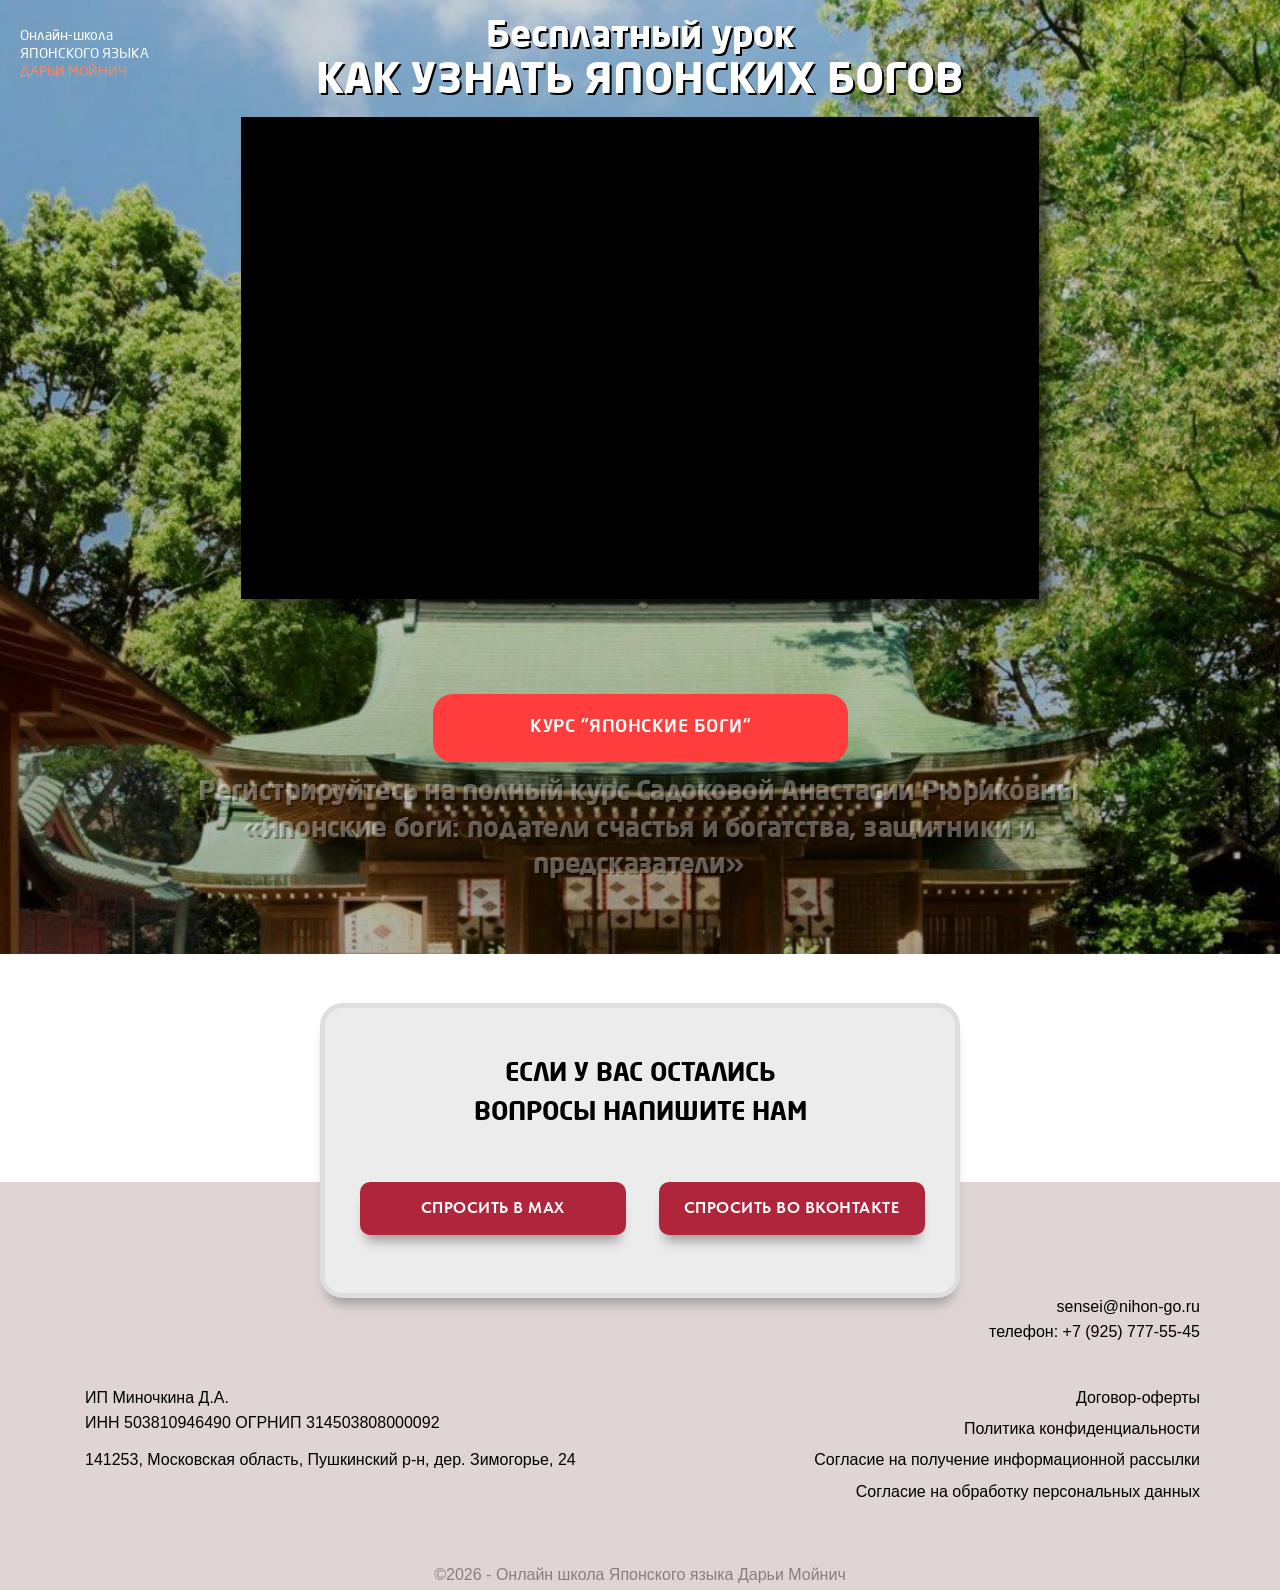 The width and height of the screenshot is (1280, 1590). What do you see at coordinates (1082, 1428) in the screenshot?
I see `Политика конфиденциальности` at bounding box center [1082, 1428].